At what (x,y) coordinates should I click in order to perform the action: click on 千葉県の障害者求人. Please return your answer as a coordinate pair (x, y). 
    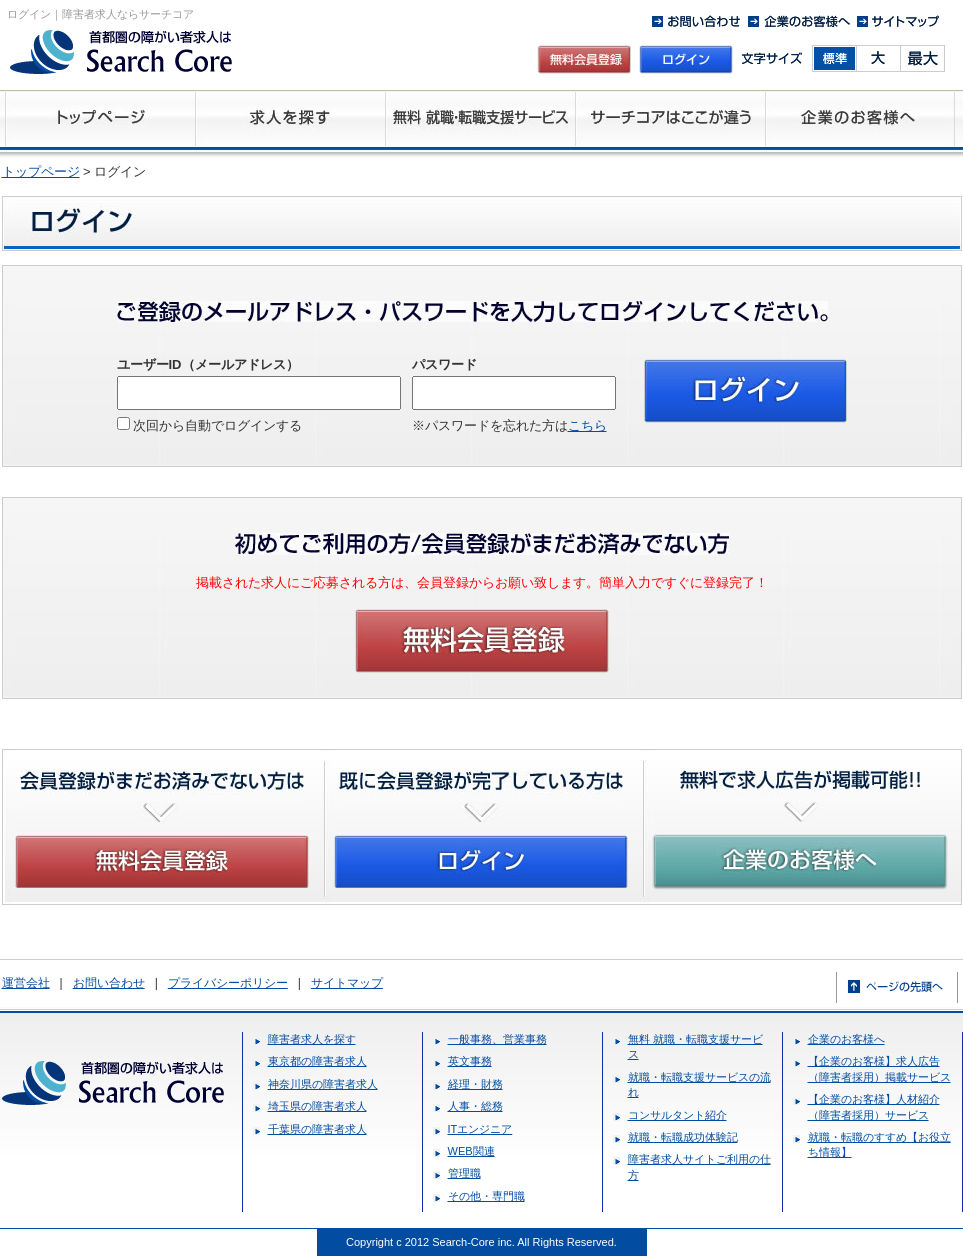
    Looking at the image, I should click on (317, 1129).